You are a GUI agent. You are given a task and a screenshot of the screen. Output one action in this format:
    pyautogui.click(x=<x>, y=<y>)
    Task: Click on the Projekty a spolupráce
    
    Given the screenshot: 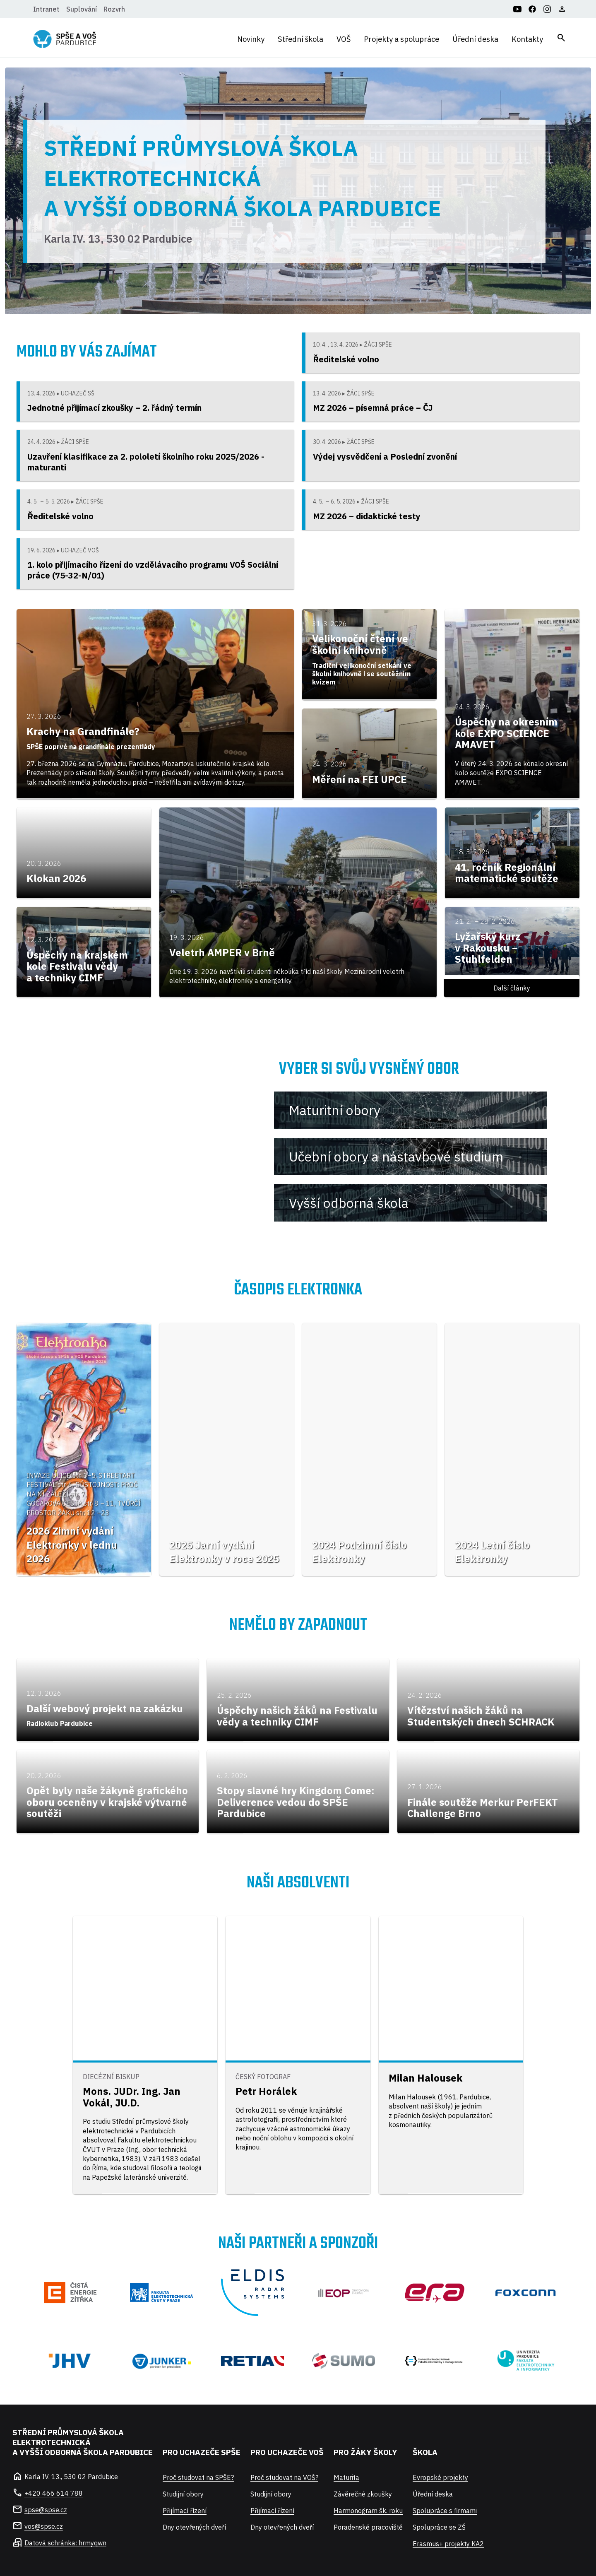 What is the action you would take?
    pyautogui.click(x=401, y=39)
    